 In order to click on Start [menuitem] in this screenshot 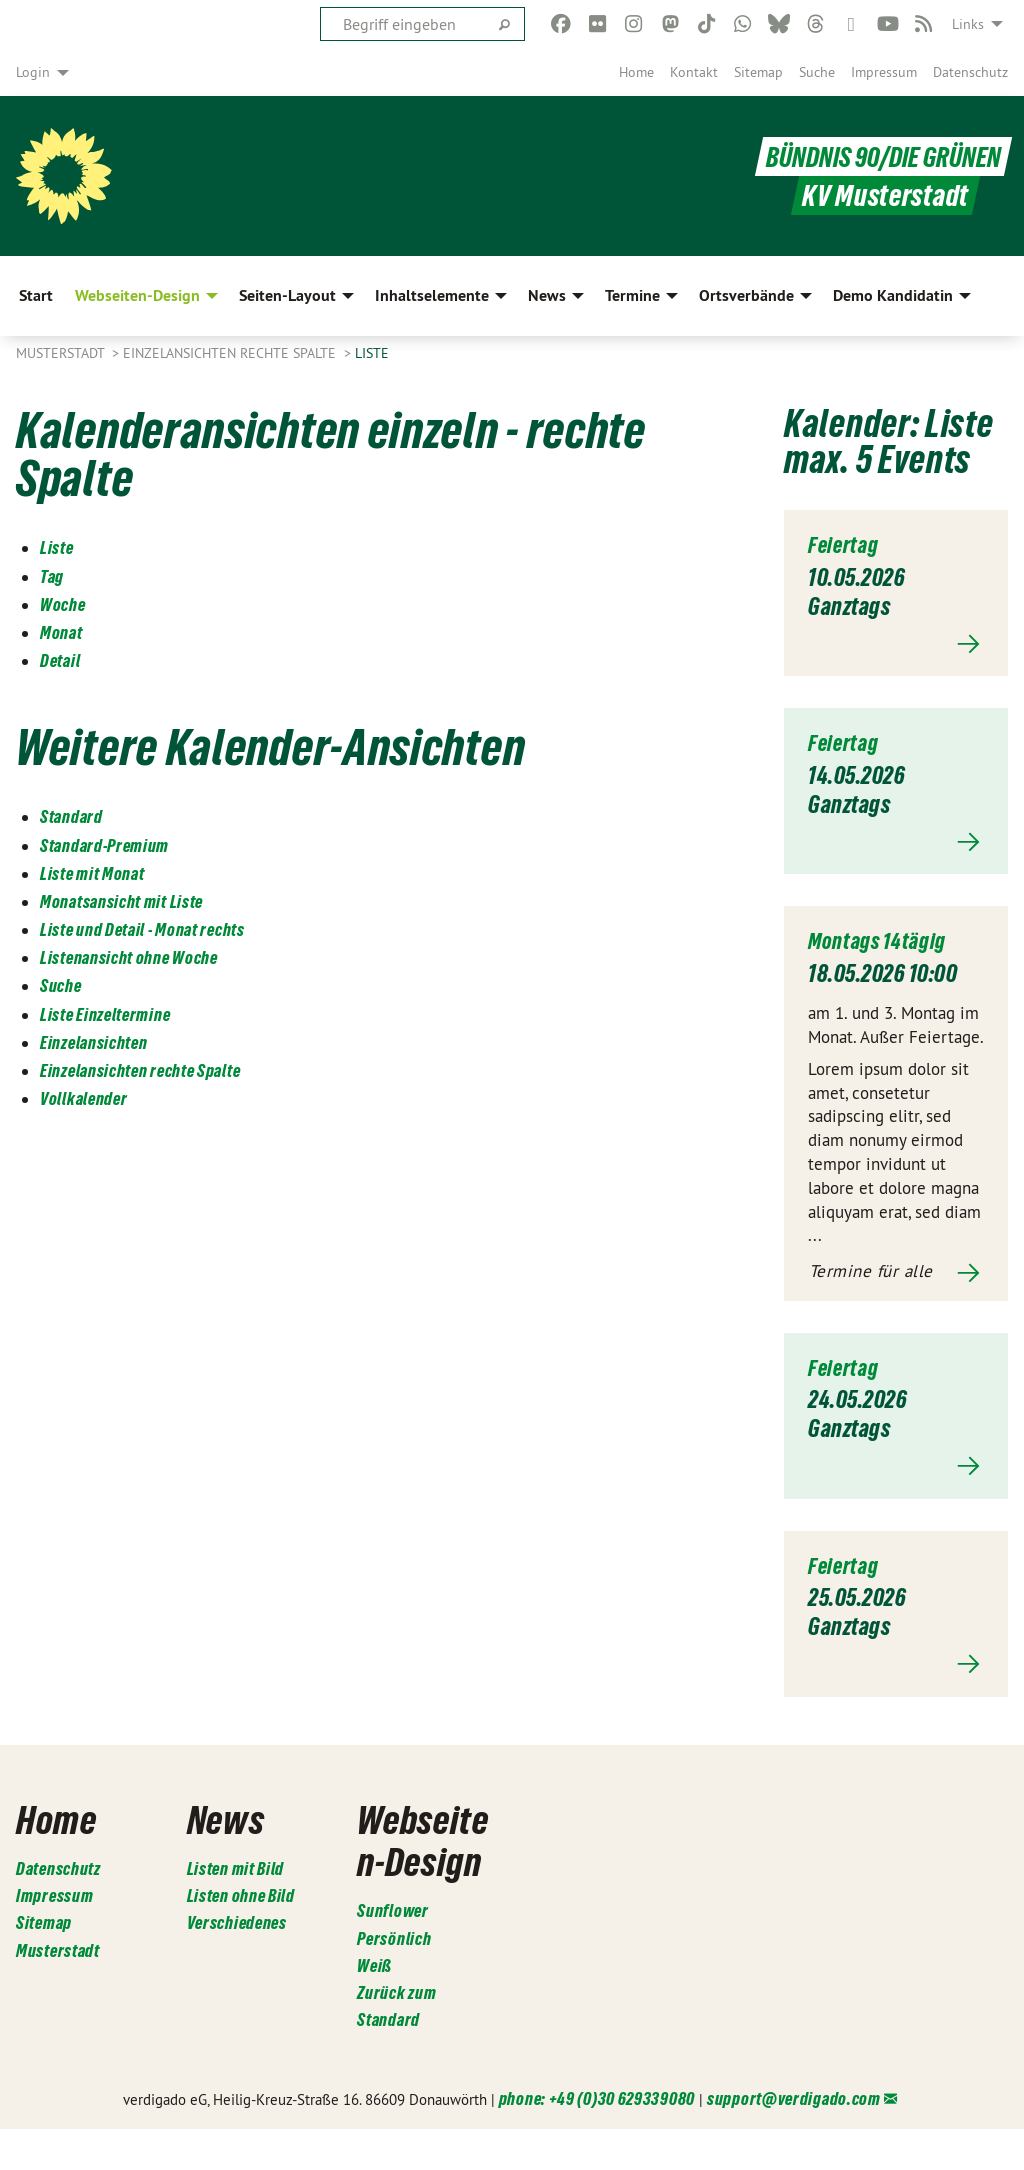, I will do `click(36, 295)`.